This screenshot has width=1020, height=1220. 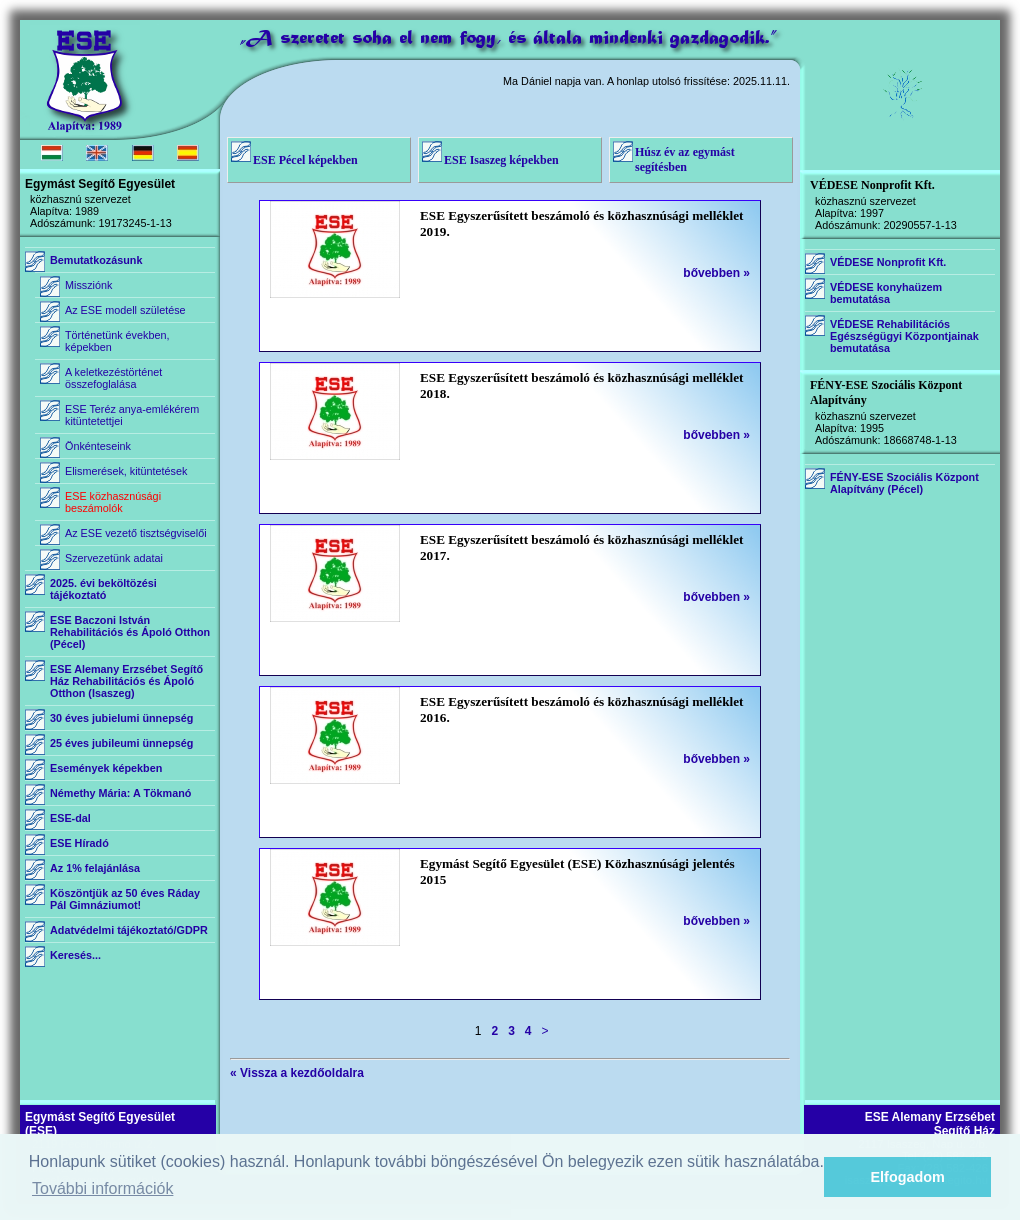 I want to click on További információk [button], so click(x=102, y=1188).